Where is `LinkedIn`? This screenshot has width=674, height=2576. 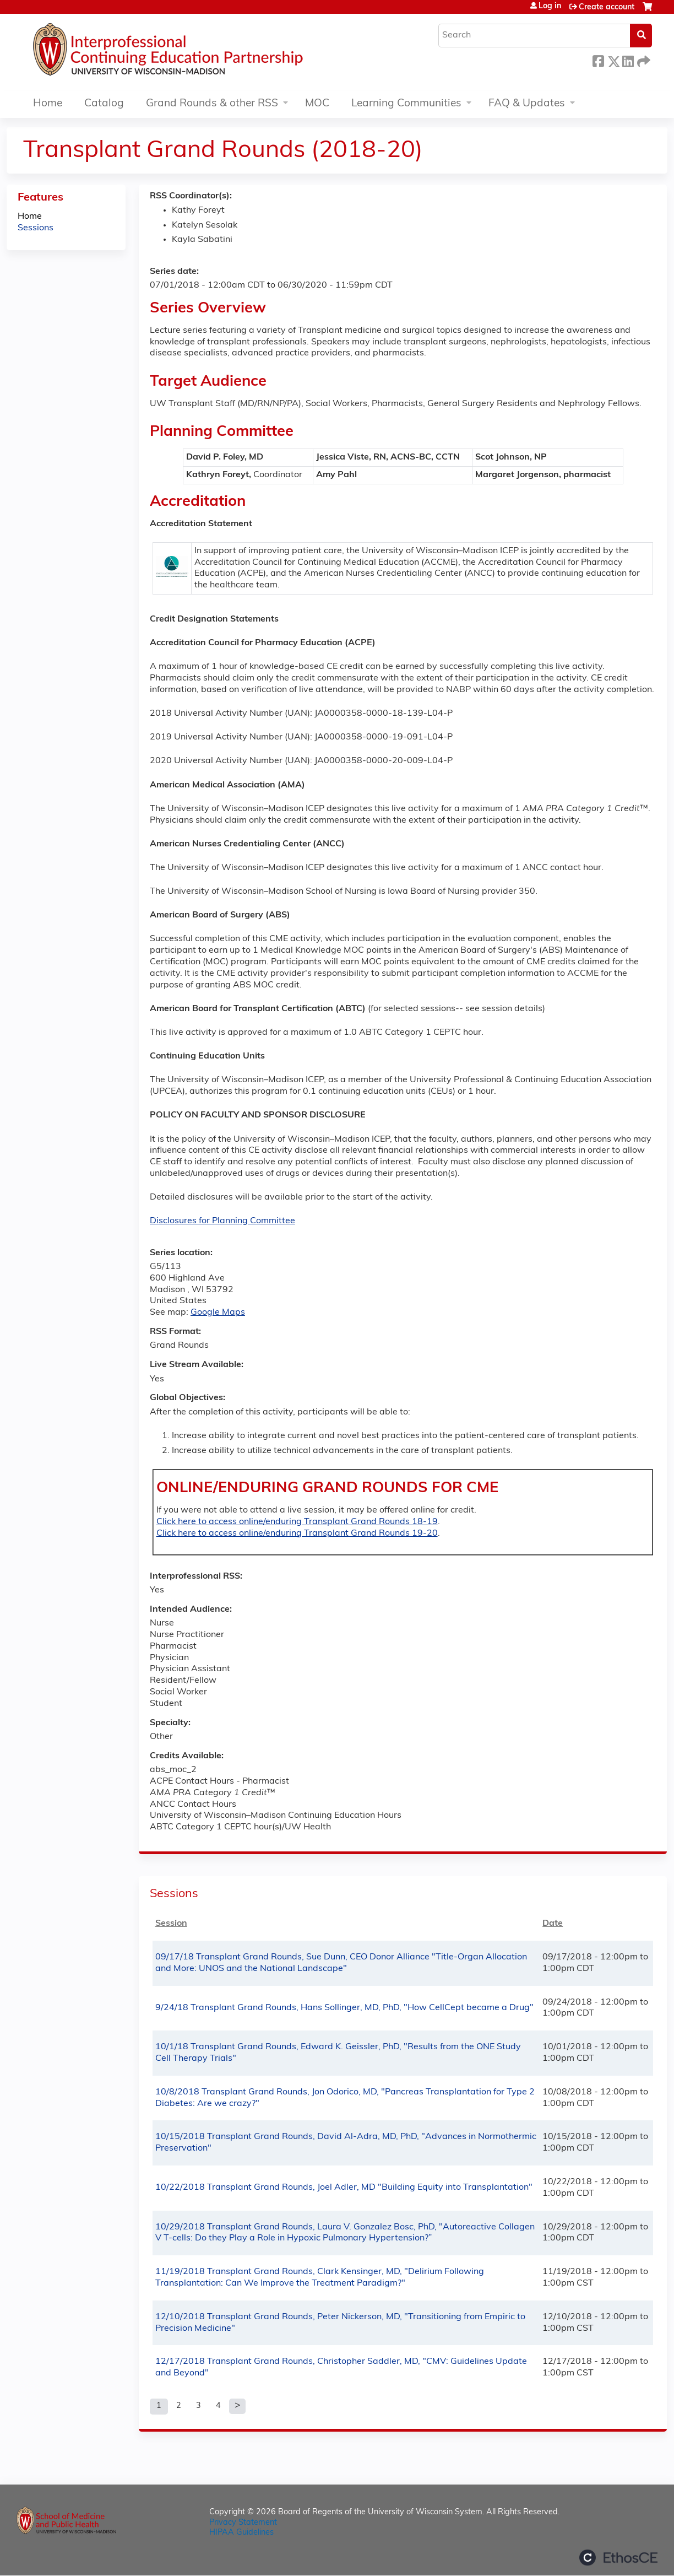 LinkedIn is located at coordinates (627, 60).